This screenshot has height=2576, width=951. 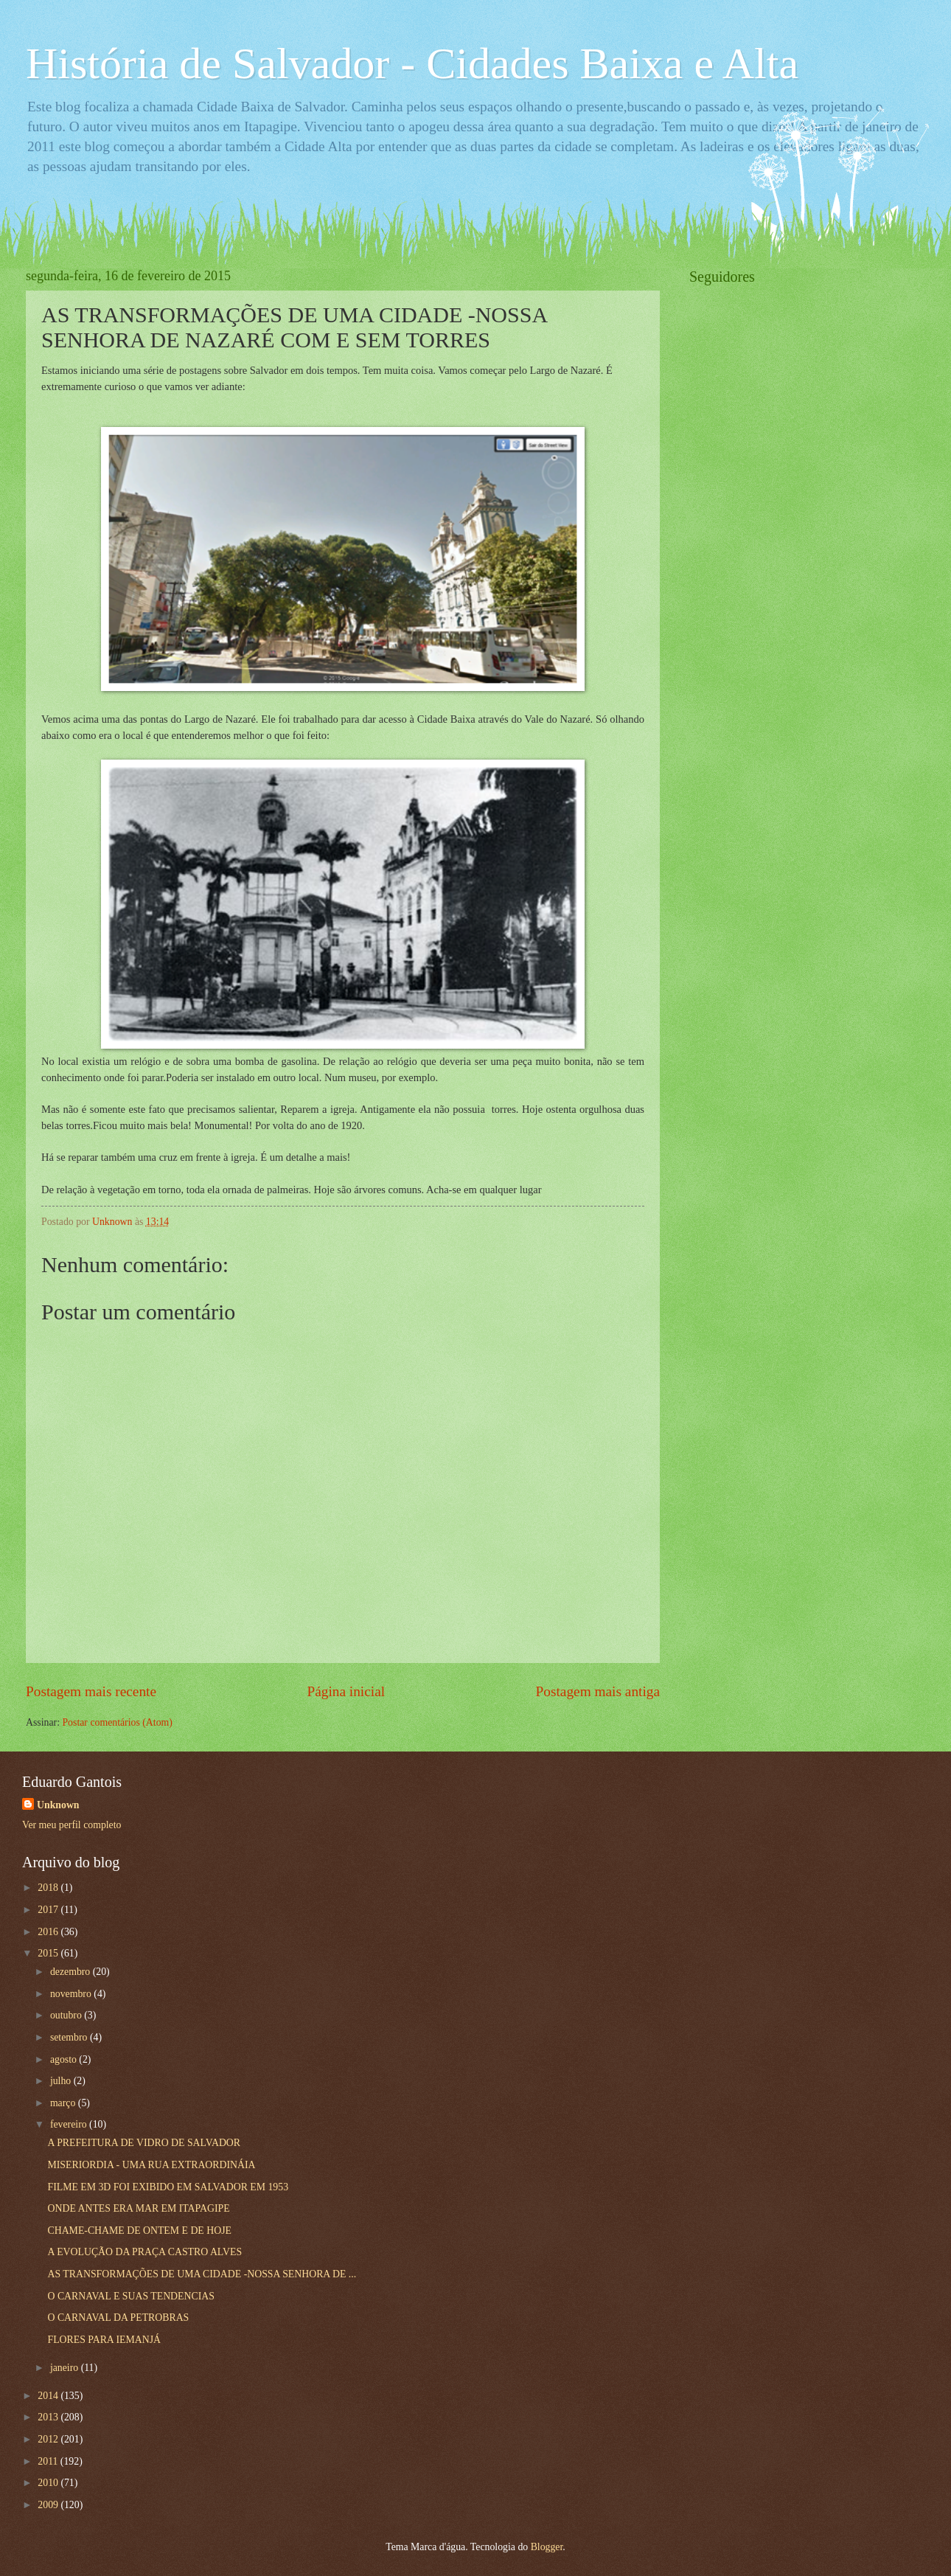 I want to click on Página inicial, so click(x=346, y=1691).